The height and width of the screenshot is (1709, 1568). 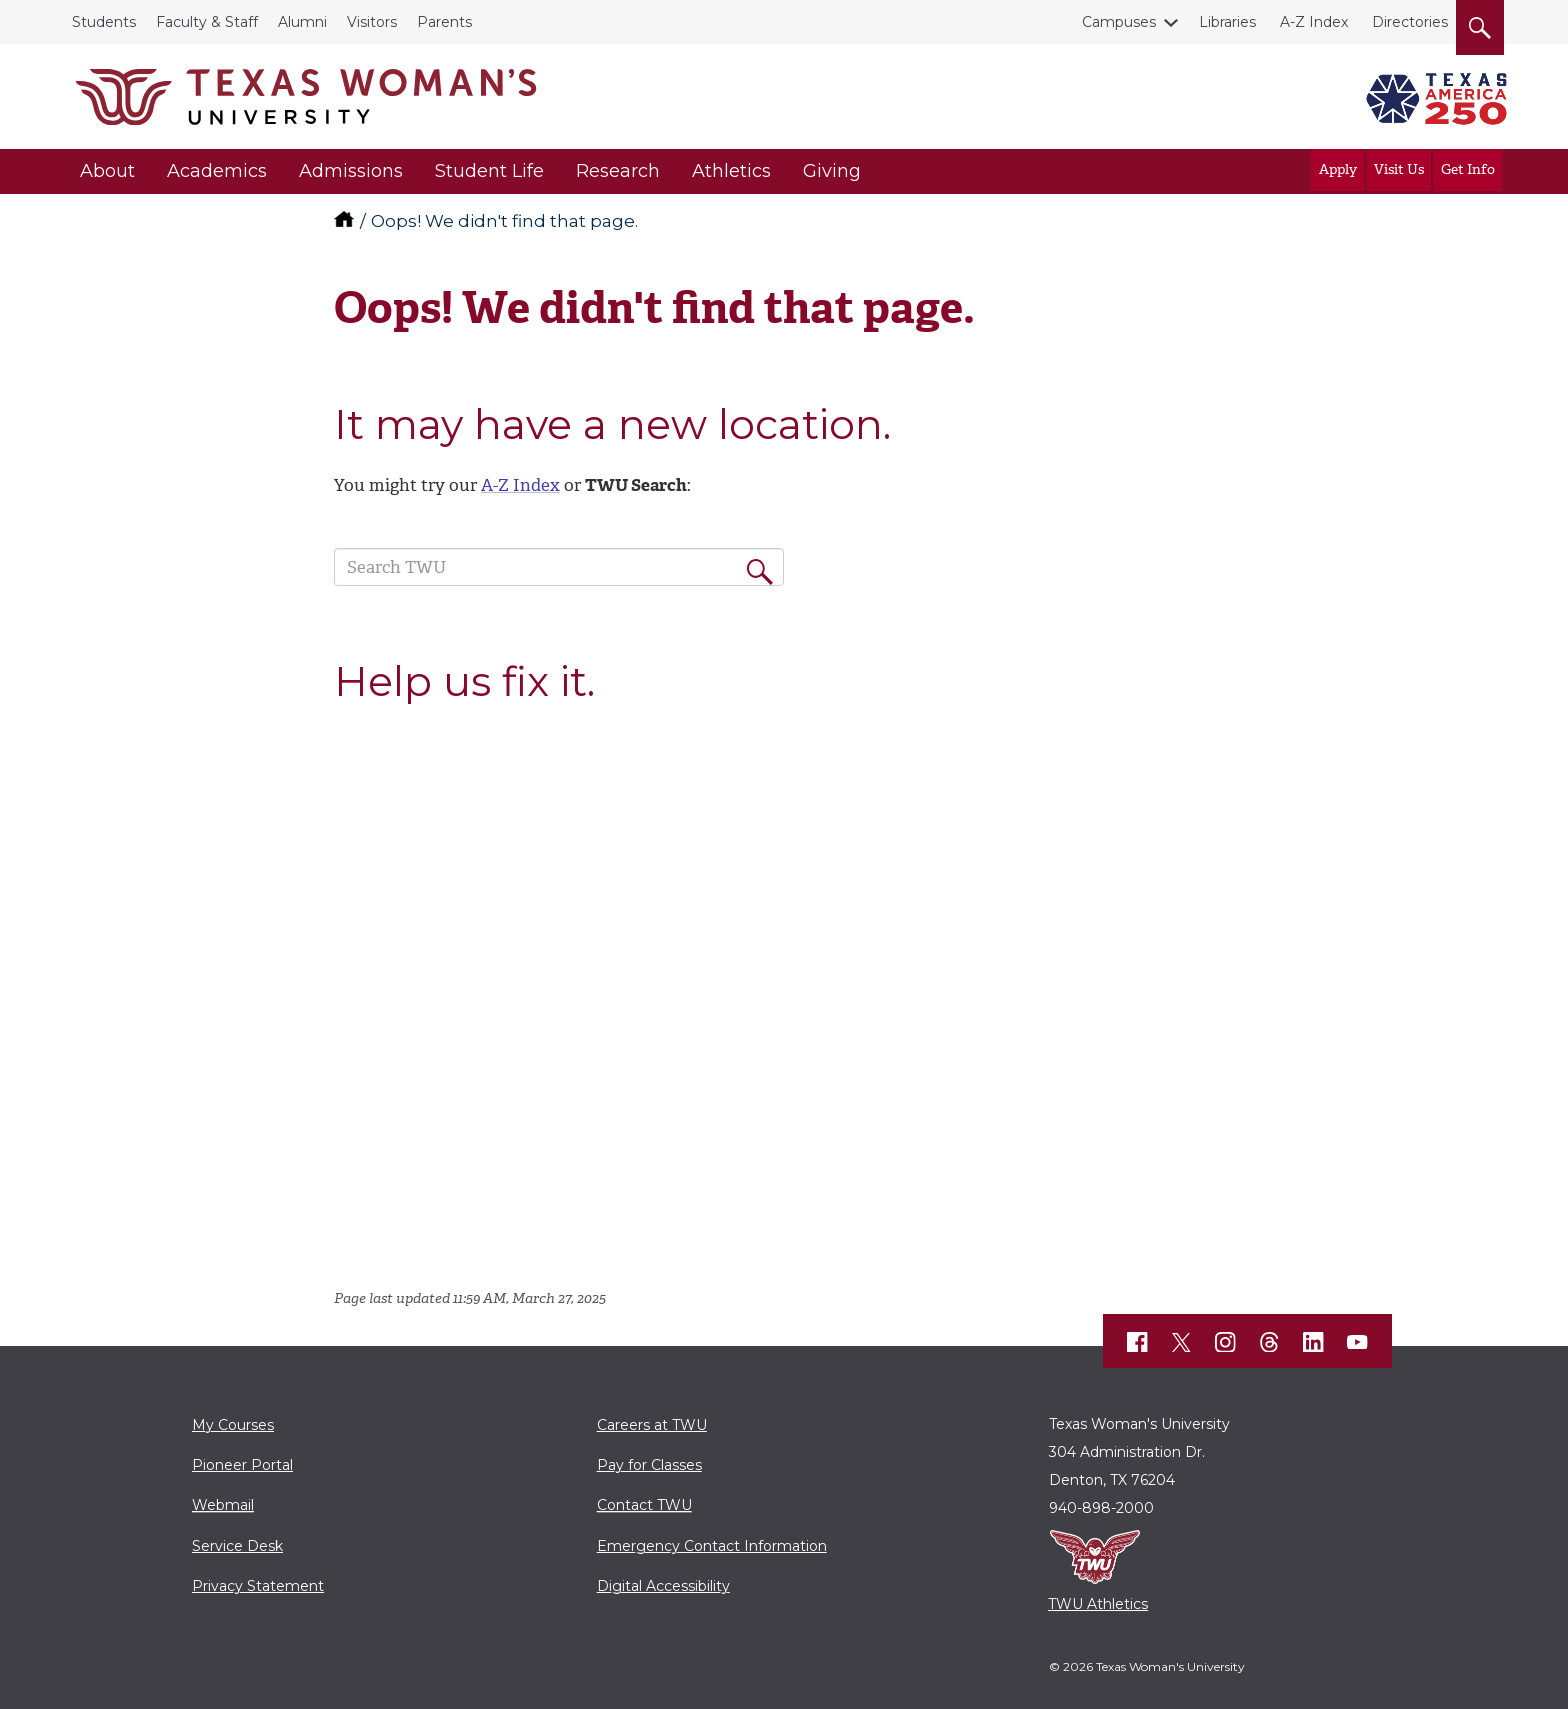 I want to click on Visitors, so click(x=372, y=22).